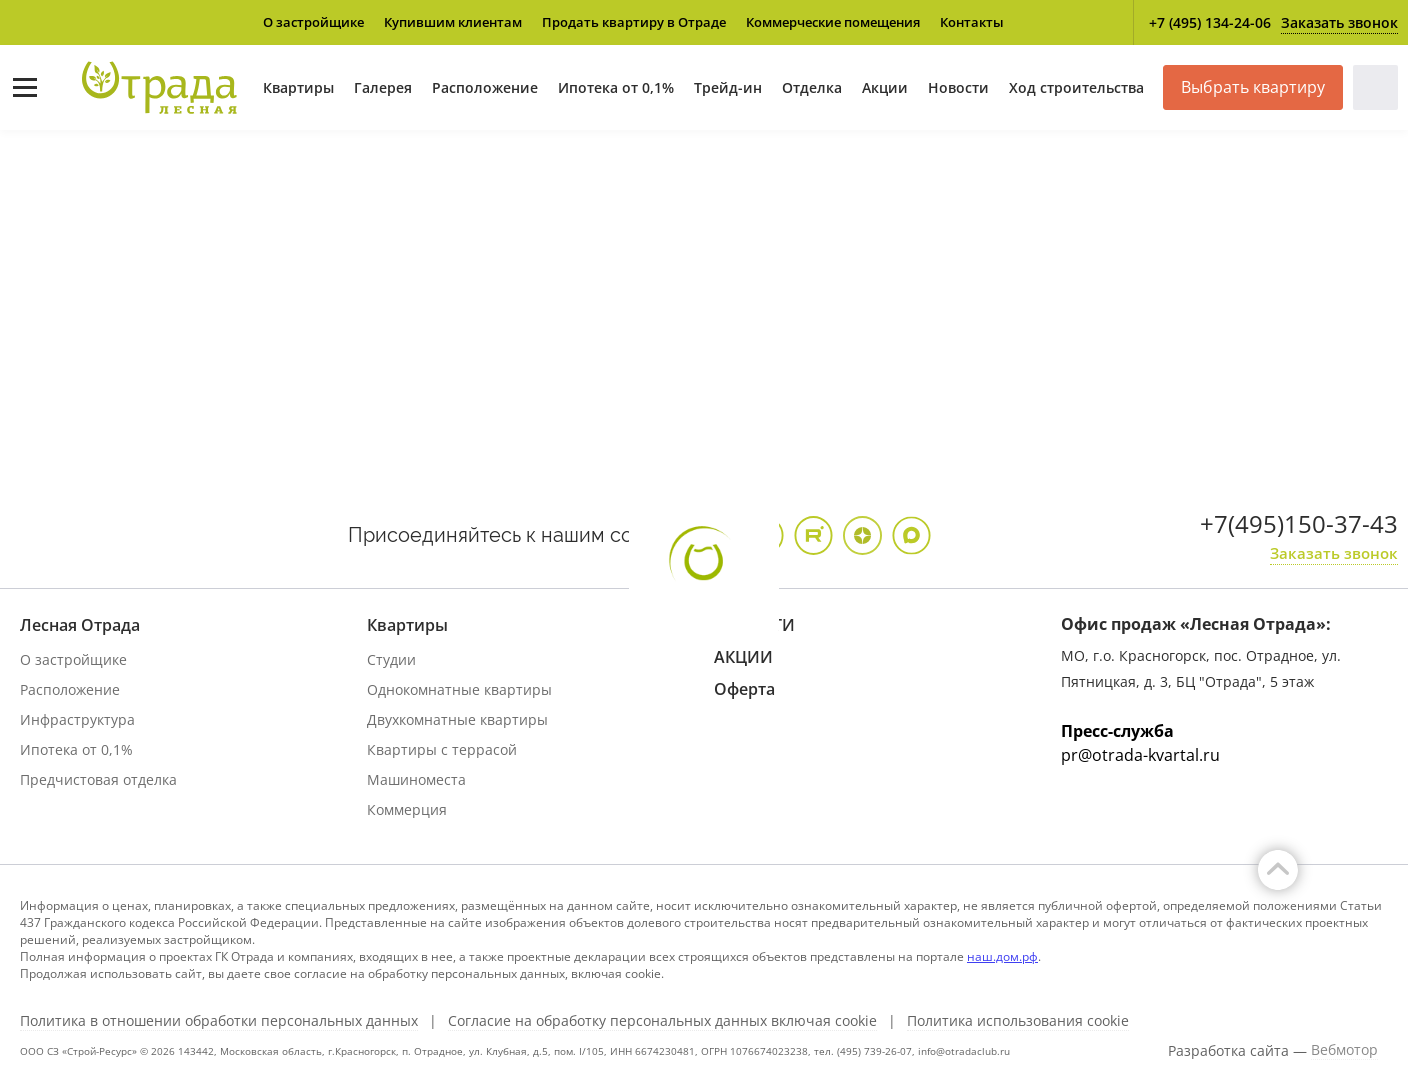 This screenshot has width=1408, height=1070. What do you see at coordinates (728, 87) in the screenshot?
I see `Трейд-ин` at bounding box center [728, 87].